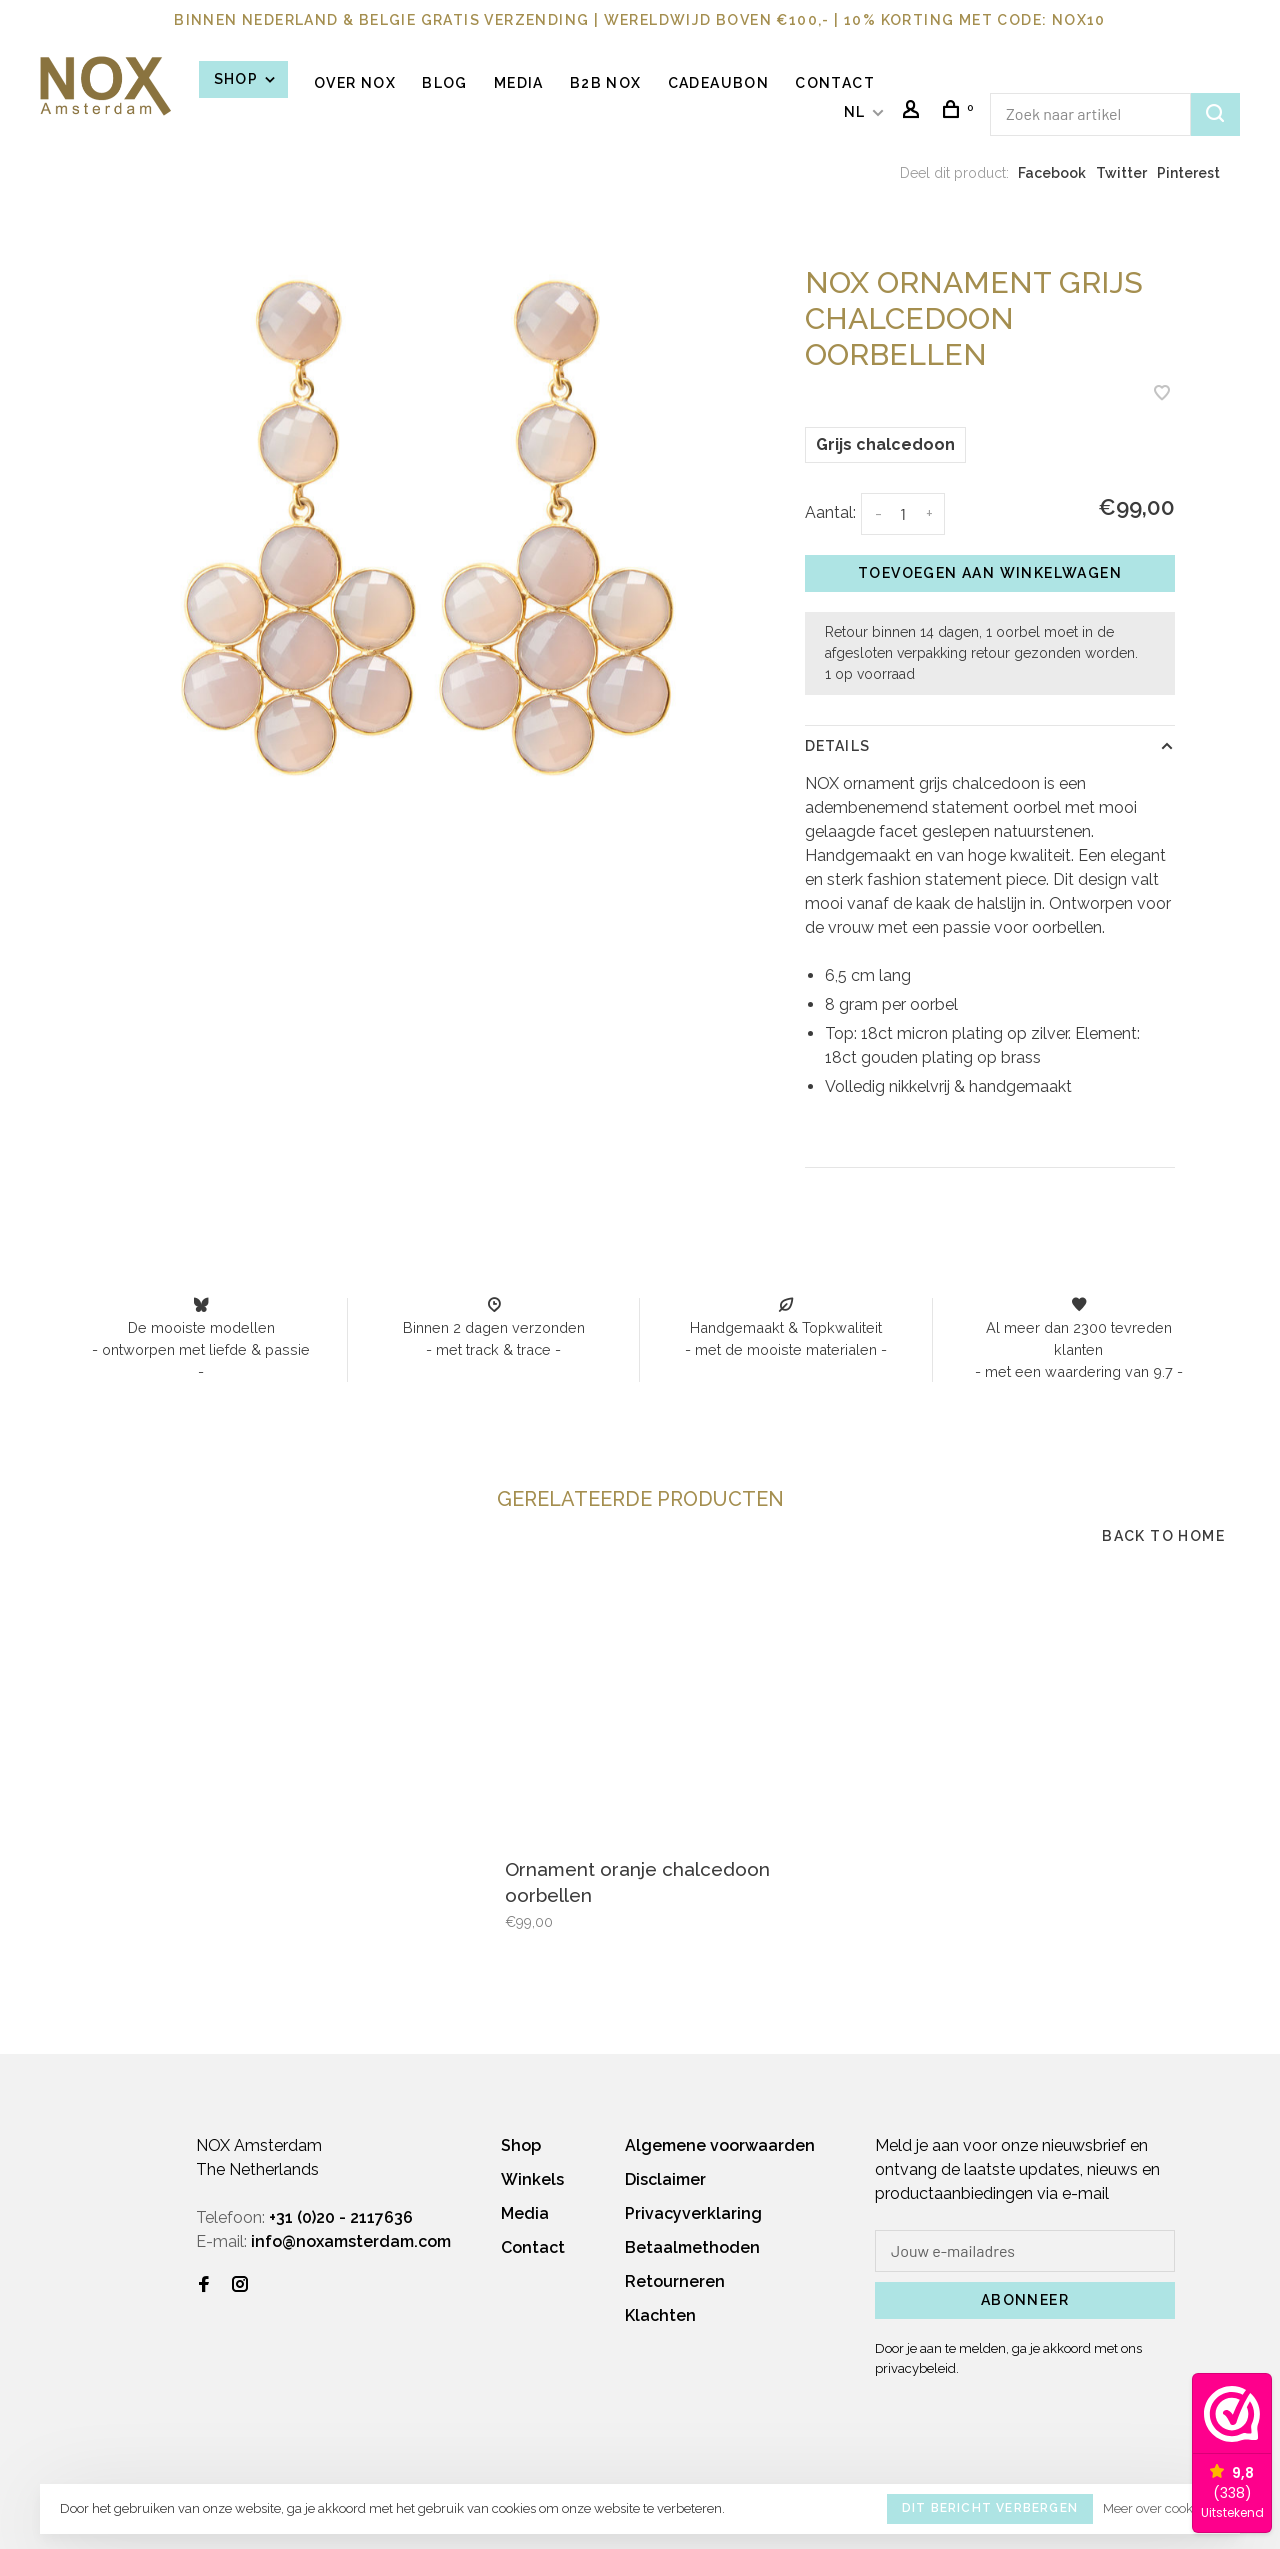 Image resolution: width=1280 pixels, height=2549 pixels. Describe the element at coordinates (1052, 173) in the screenshot. I see `Facebook` at that location.